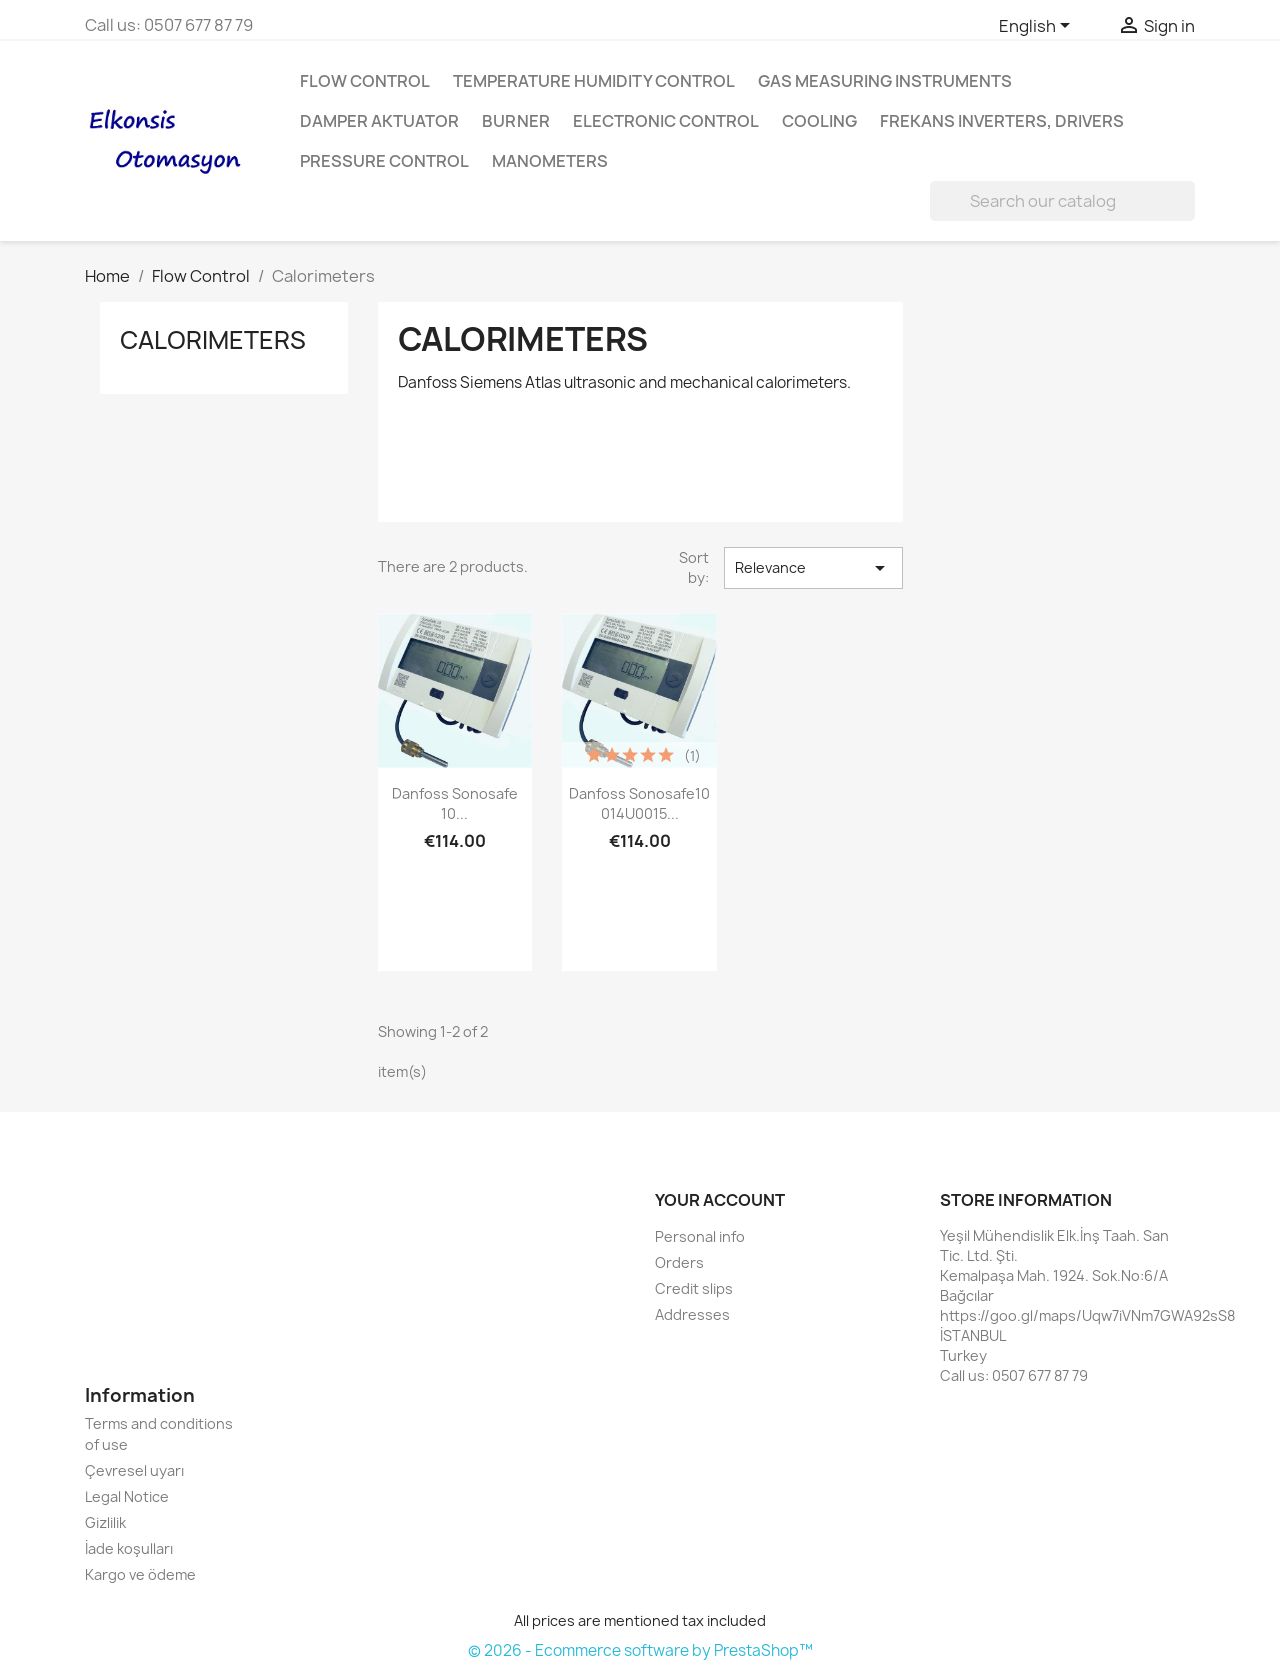  Describe the element at coordinates (819, 121) in the screenshot. I see `Cooling` at that location.